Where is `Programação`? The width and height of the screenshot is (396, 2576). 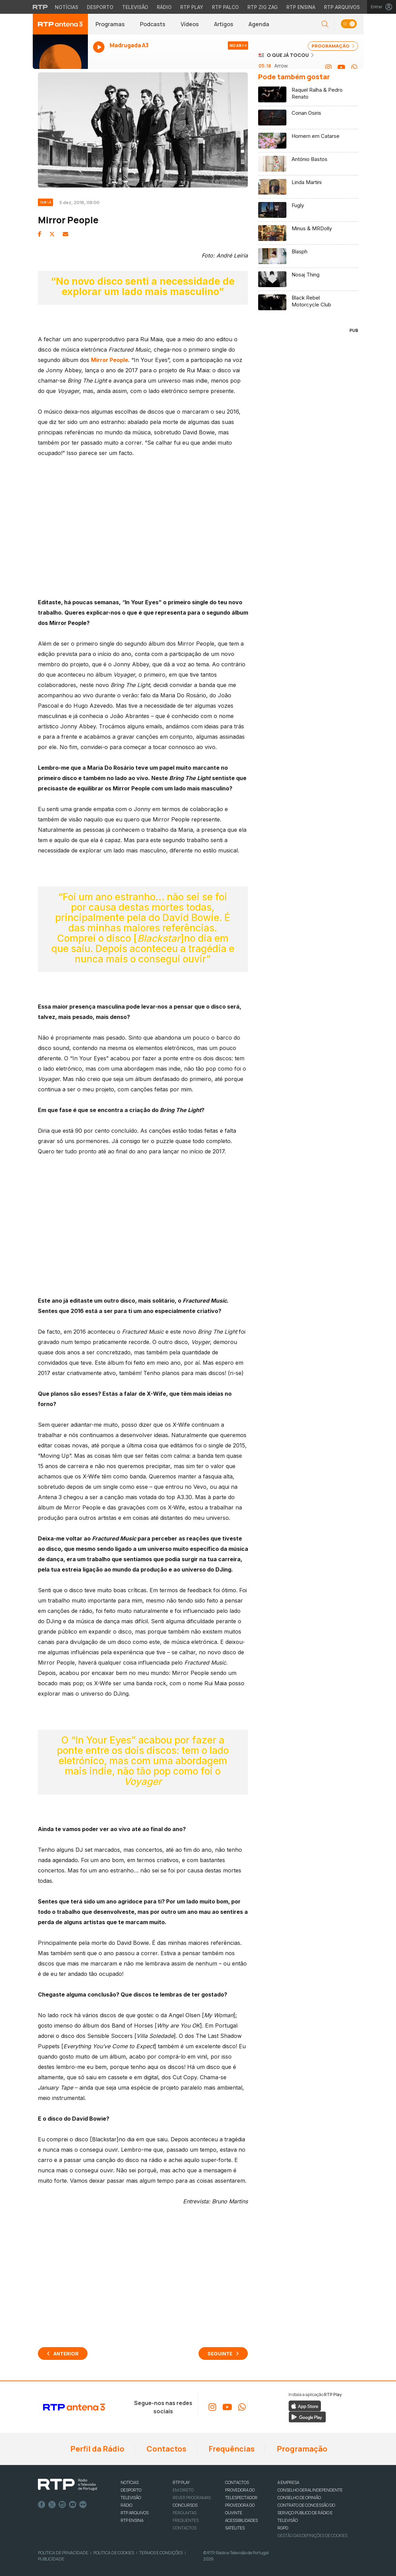 Programação is located at coordinates (301, 2449).